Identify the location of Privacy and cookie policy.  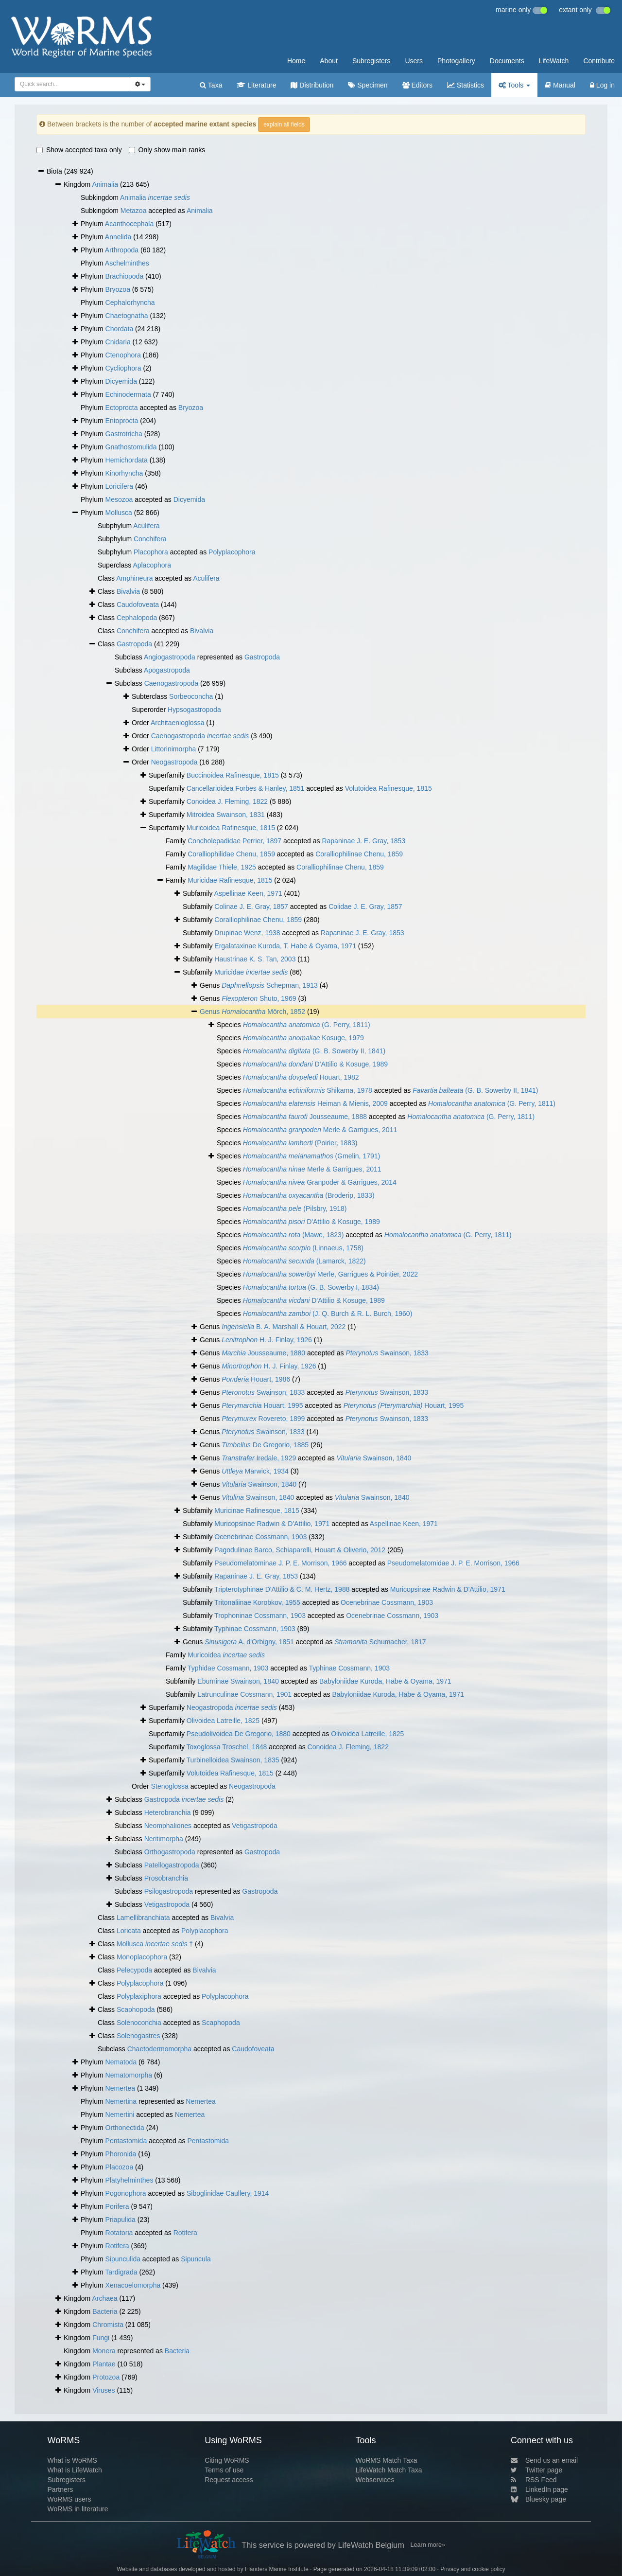
(472, 2569).